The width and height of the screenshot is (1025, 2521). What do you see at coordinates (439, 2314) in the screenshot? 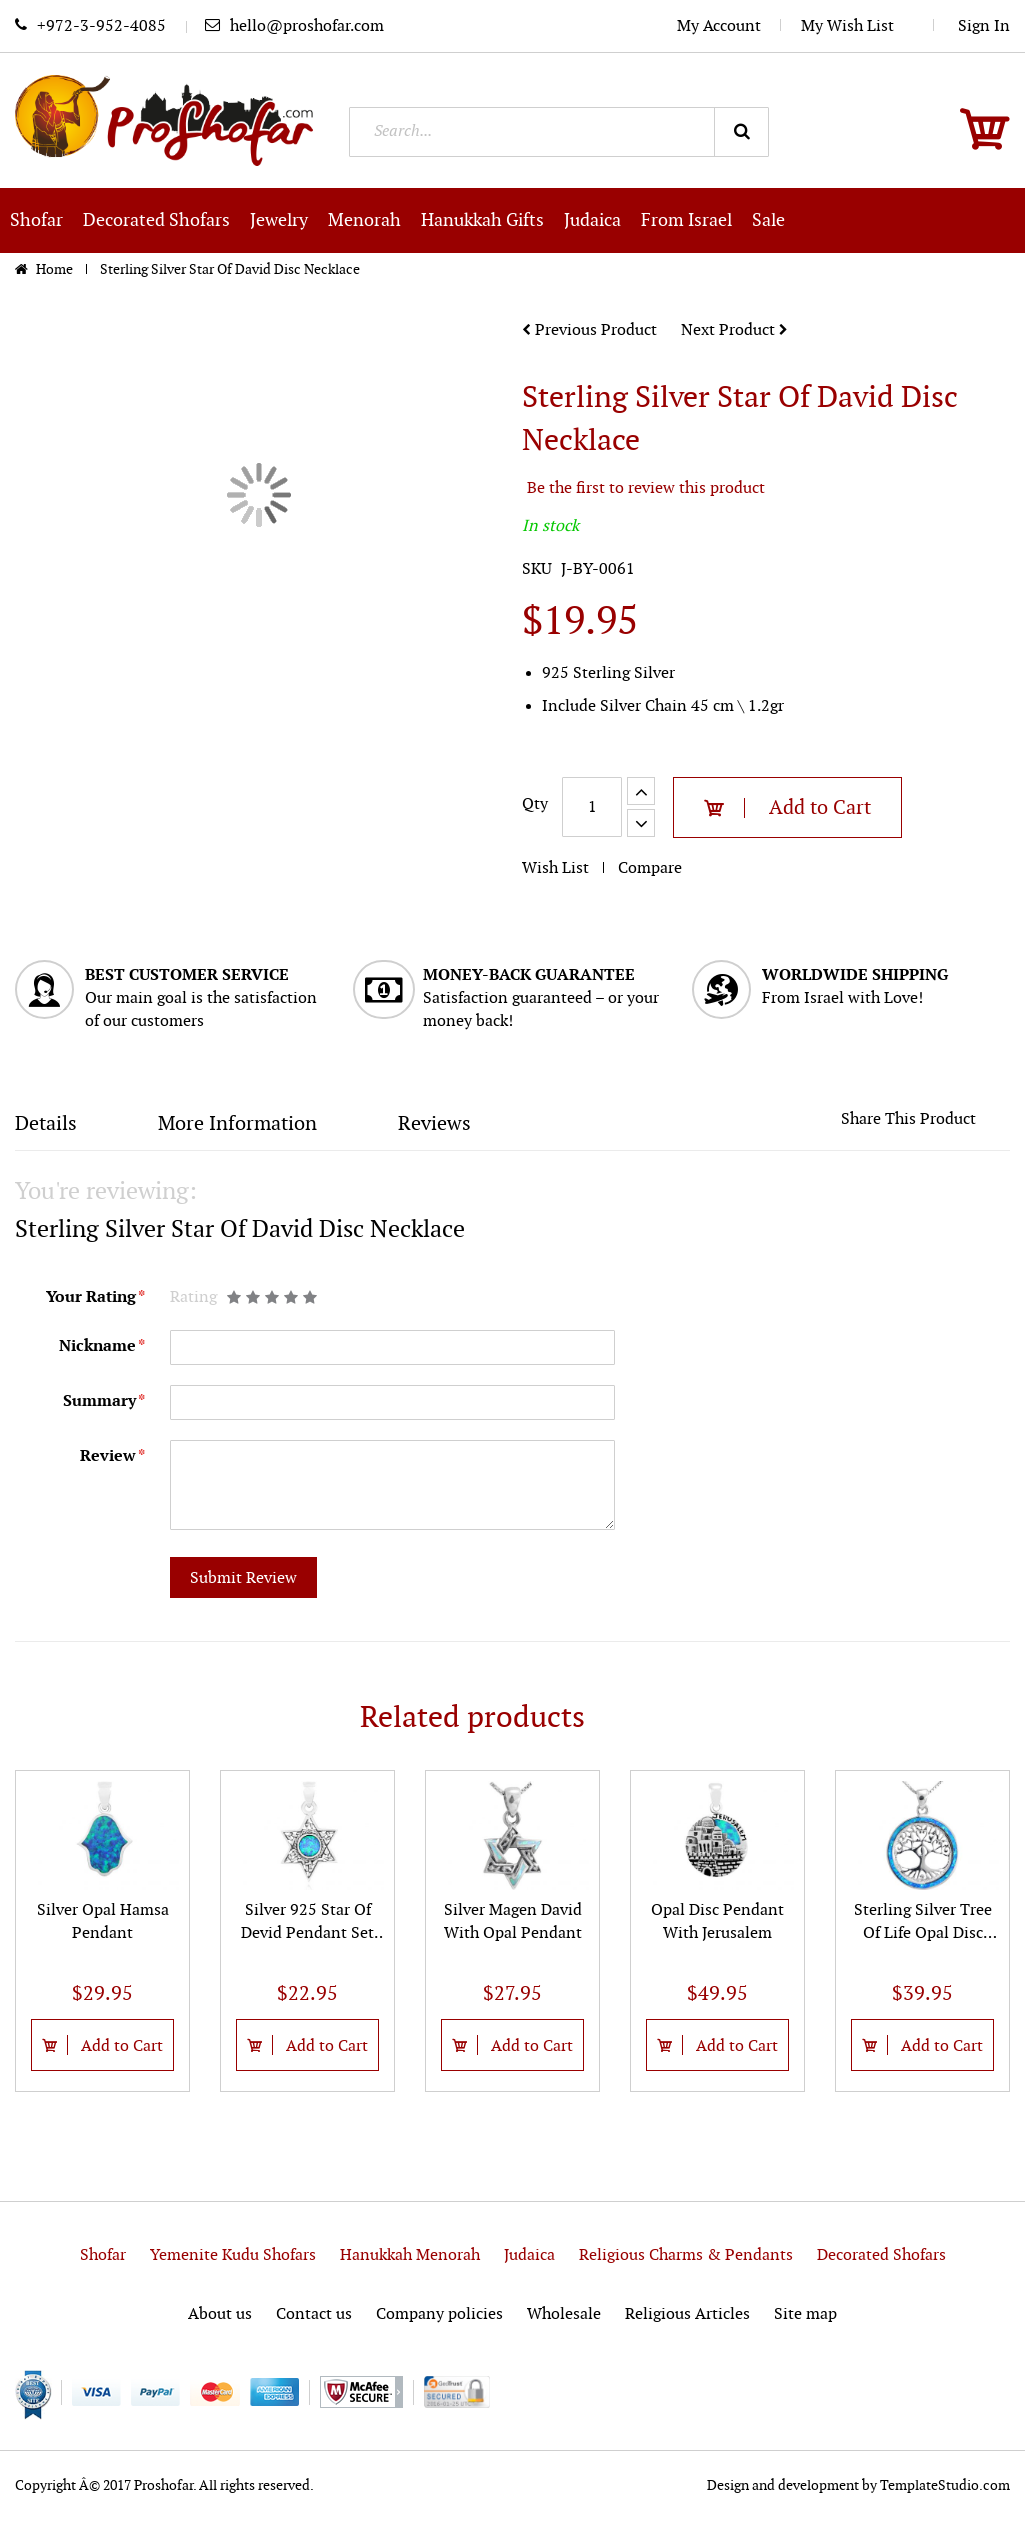
I see `Company policies` at bounding box center [439, 2314].